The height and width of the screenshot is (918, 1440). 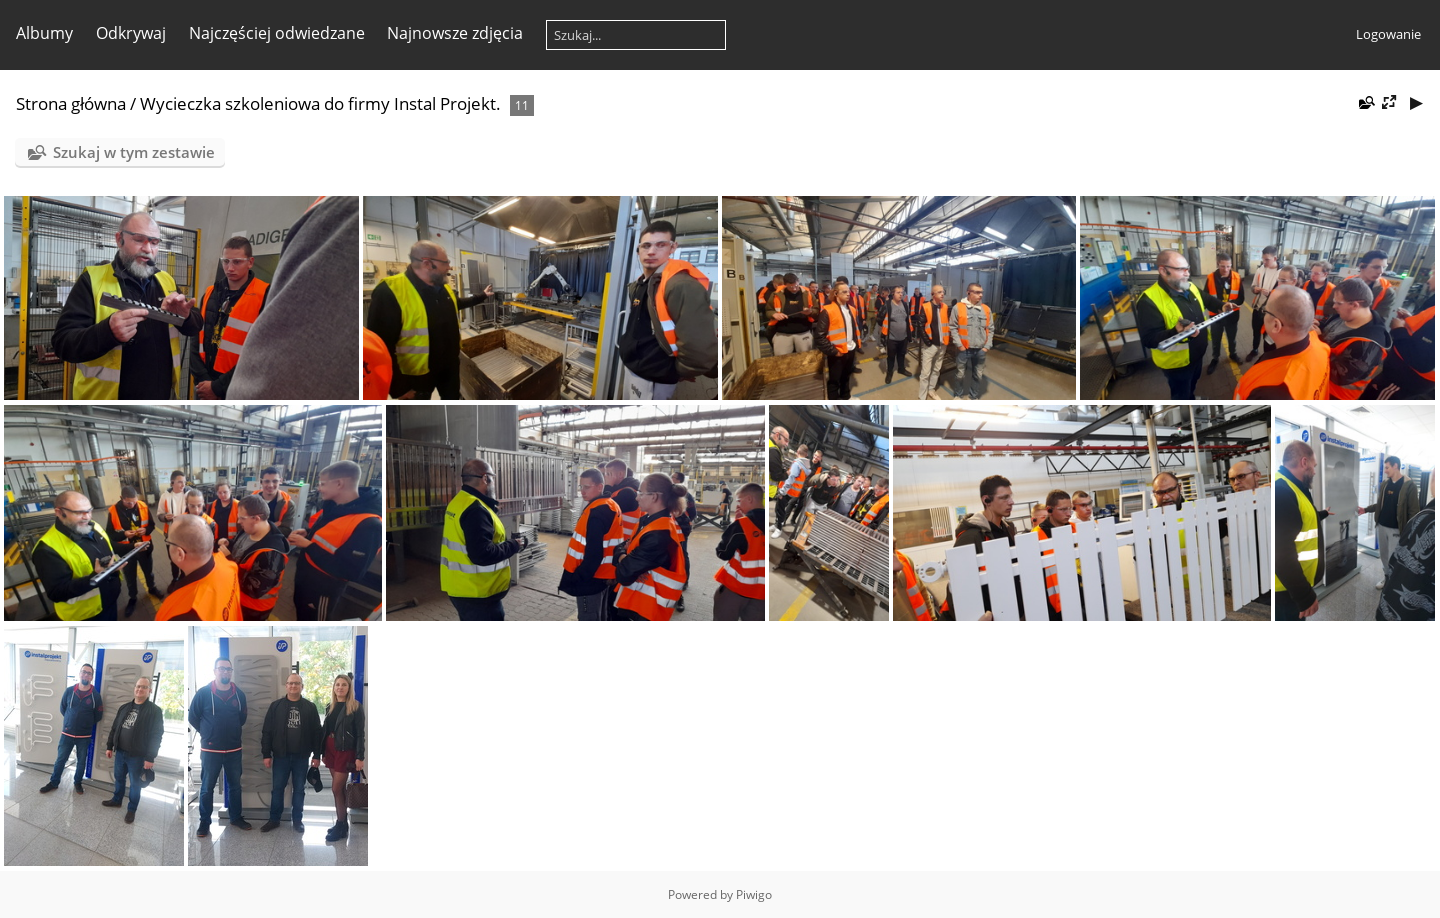 I want to click on Najnowsze zdjęcia, so click(x=455, y=33).